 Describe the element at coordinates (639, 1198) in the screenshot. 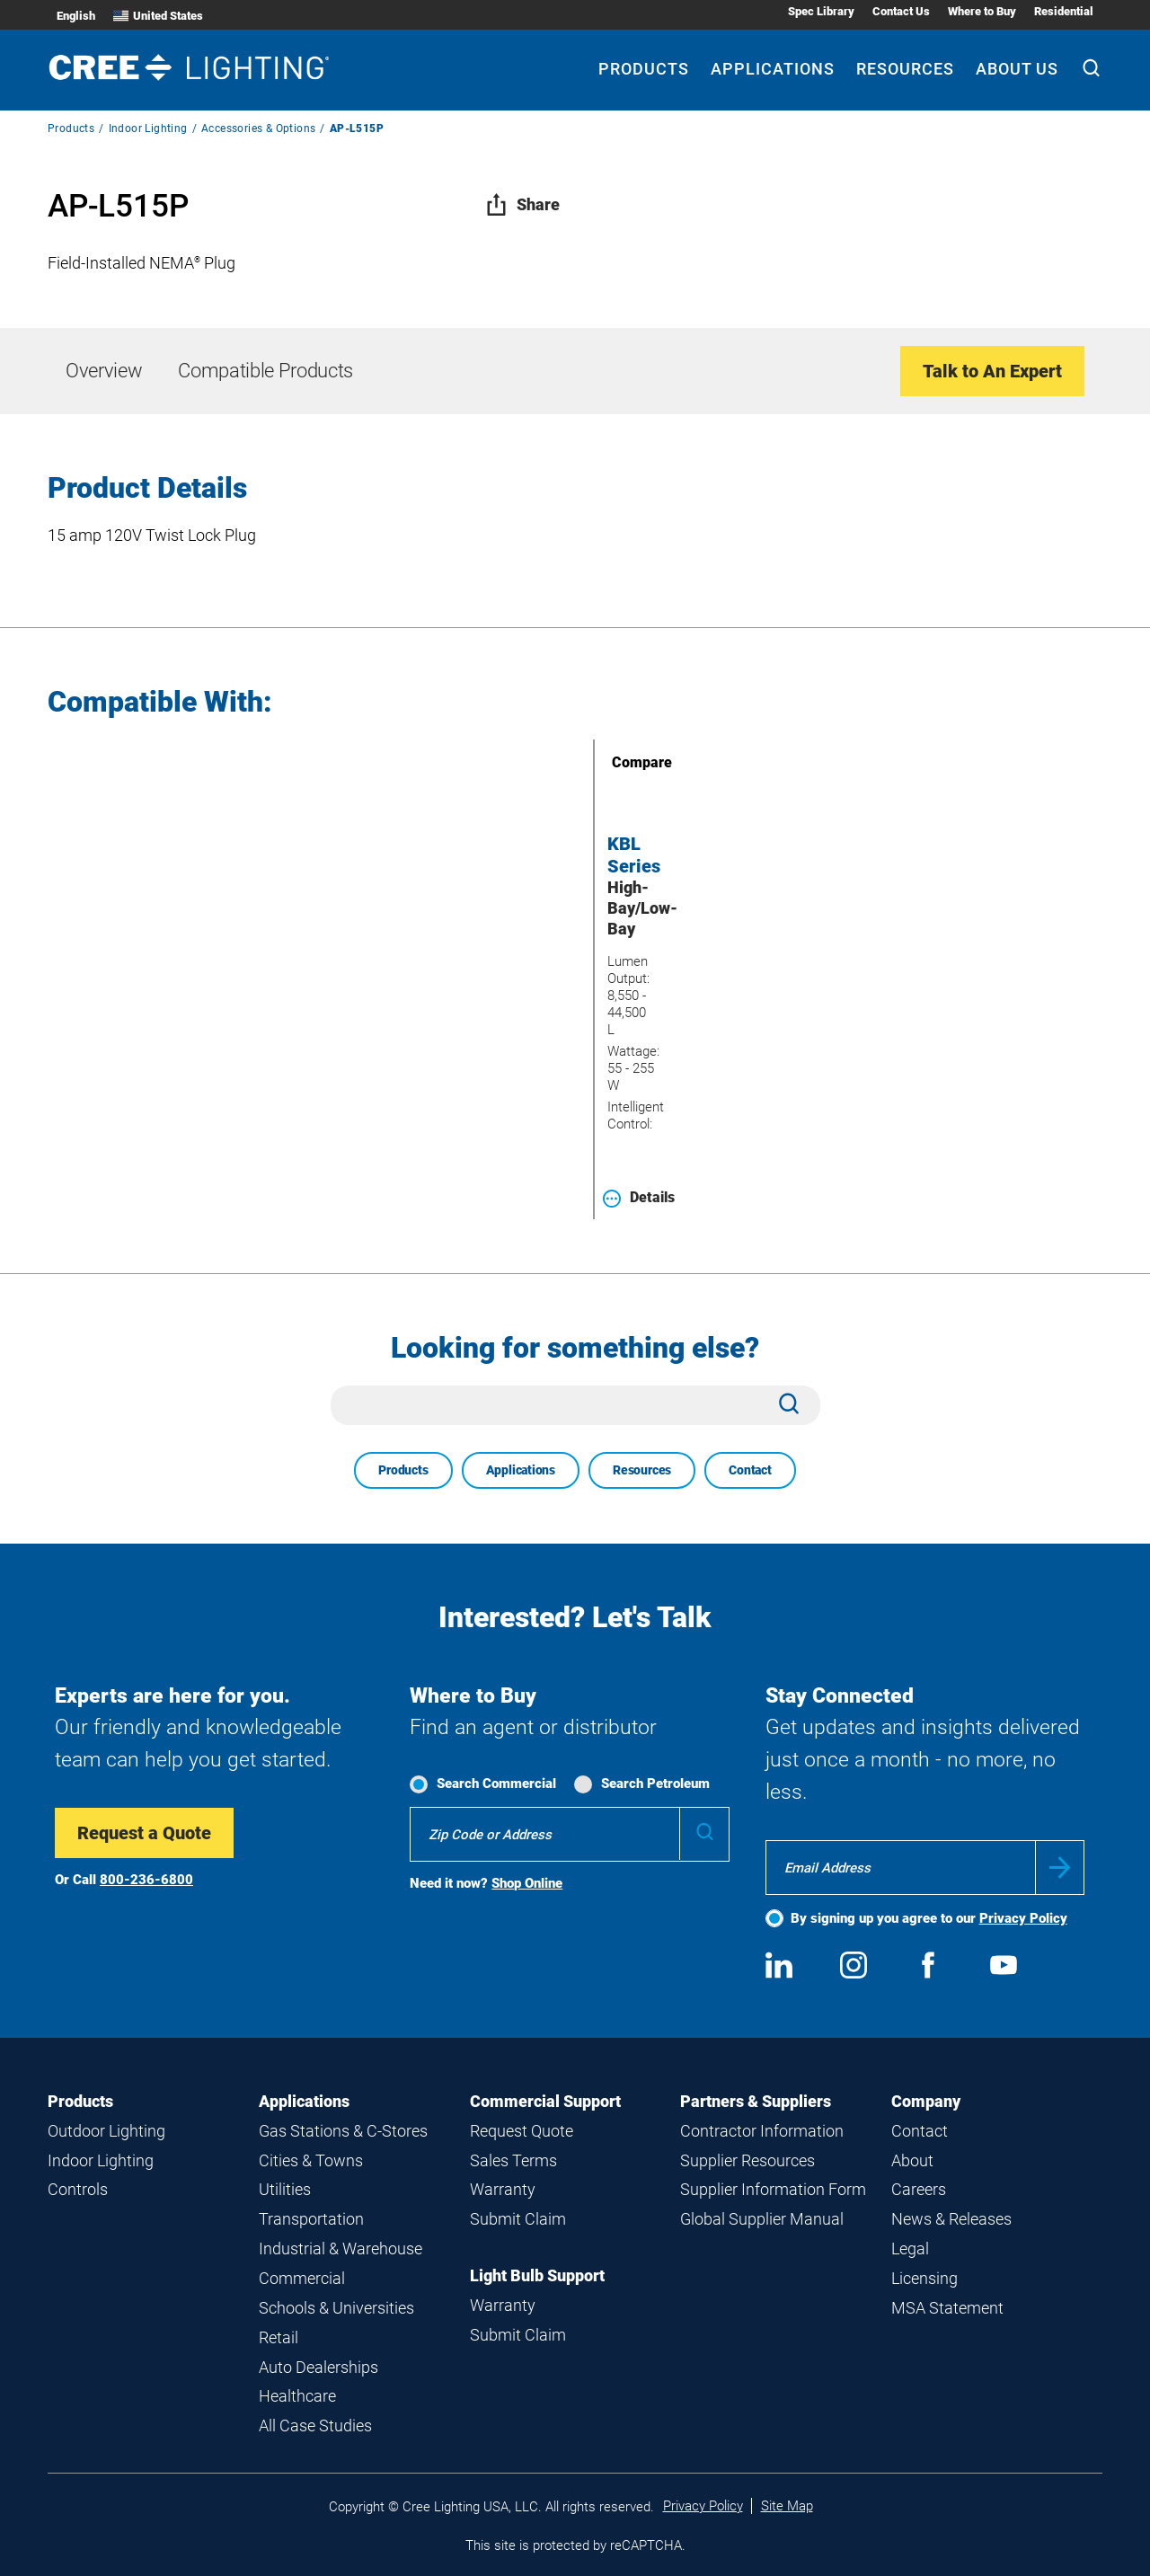

I see `Details` at that location.